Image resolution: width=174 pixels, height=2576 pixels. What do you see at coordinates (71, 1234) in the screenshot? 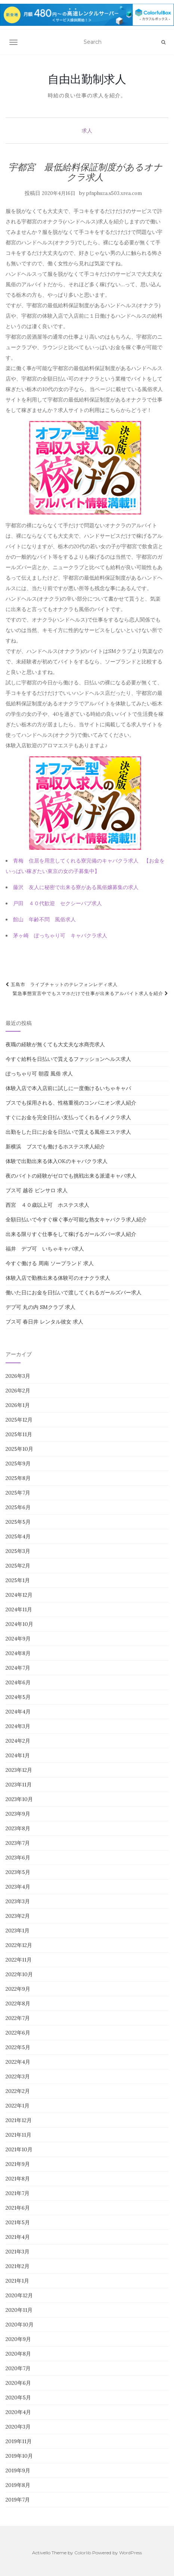
I see `出来る限りすぐ仕事をして稼げるガールズバー求人紹介` at bounding box center [71, 1234].